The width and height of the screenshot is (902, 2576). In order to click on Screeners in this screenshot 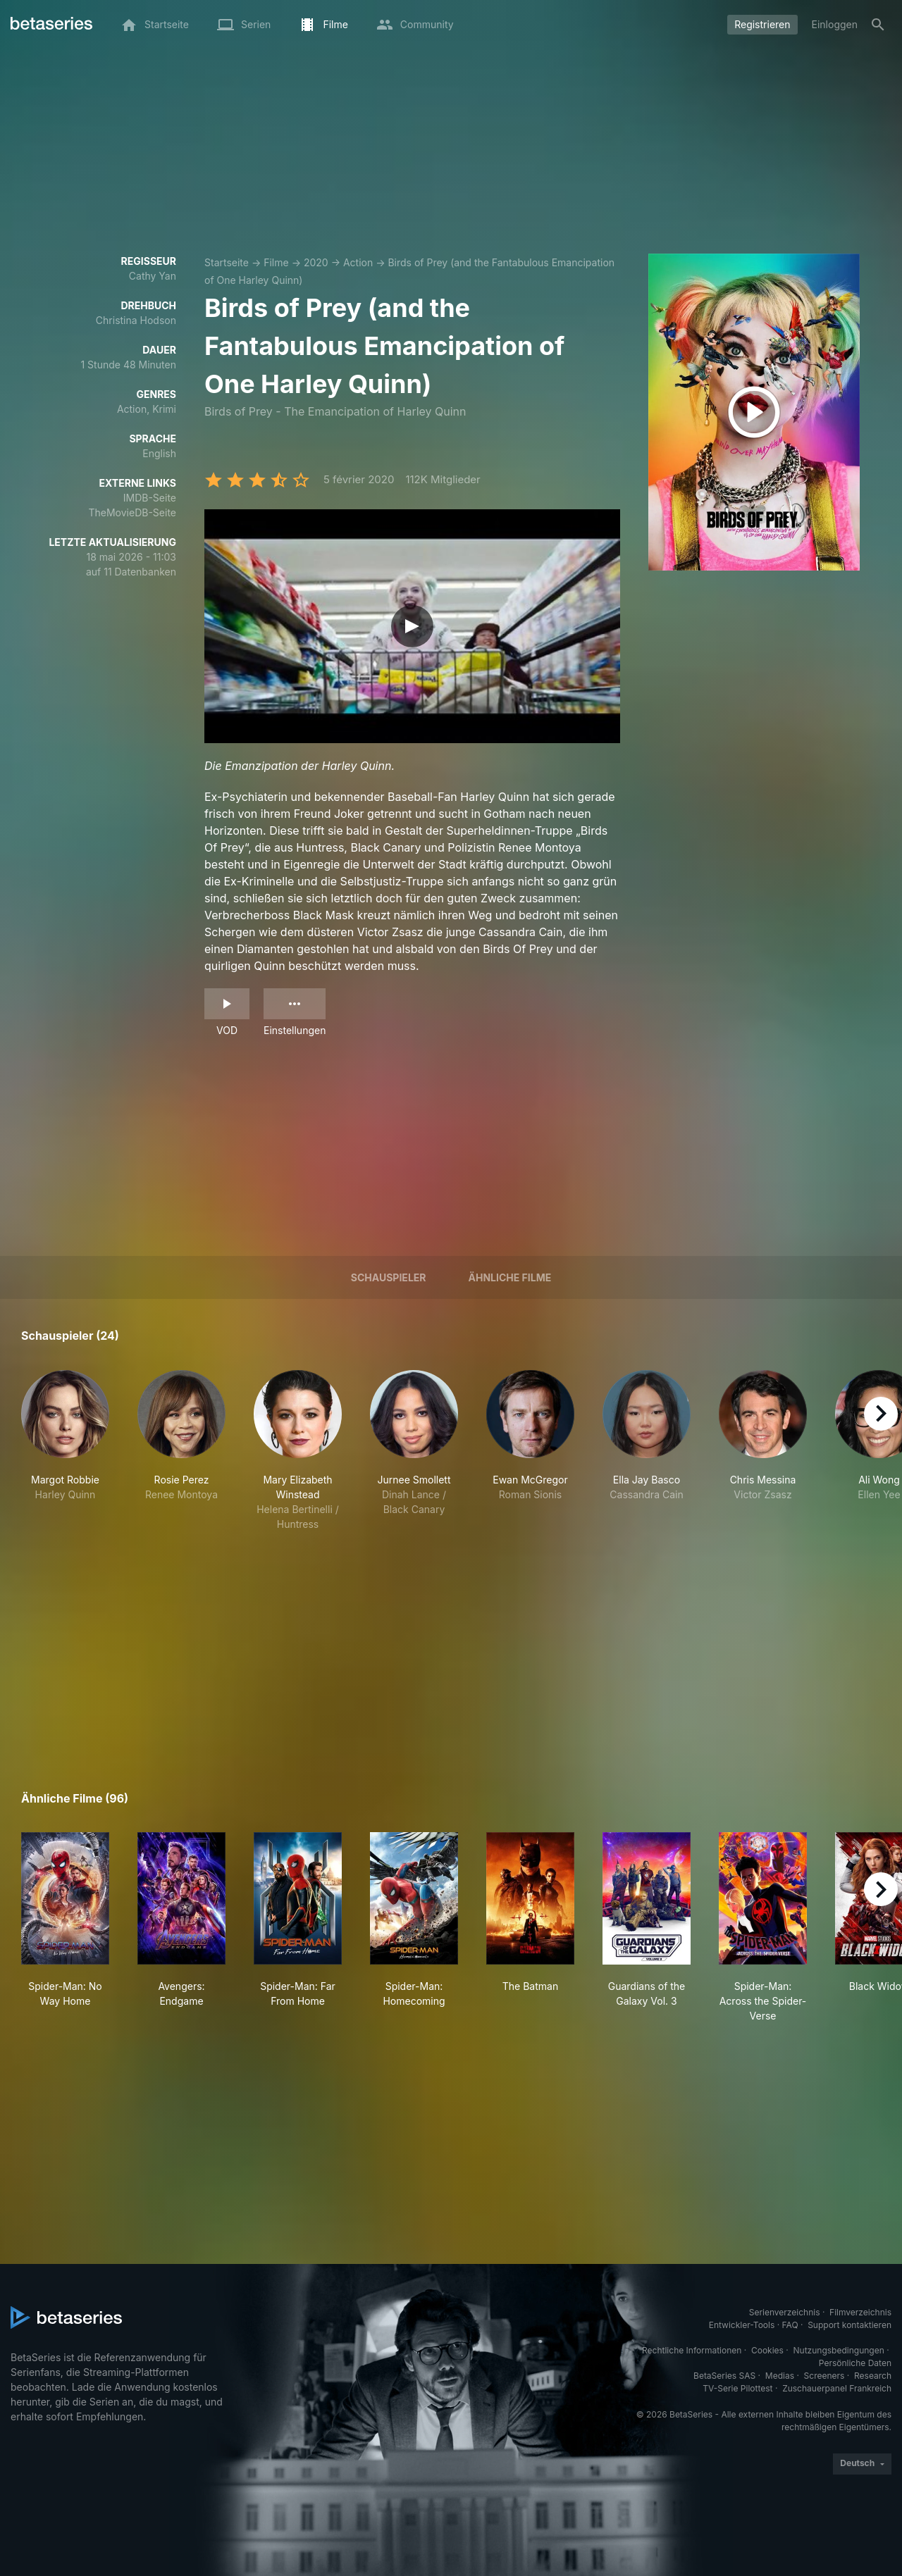, I will do `click(824, 2375)`.